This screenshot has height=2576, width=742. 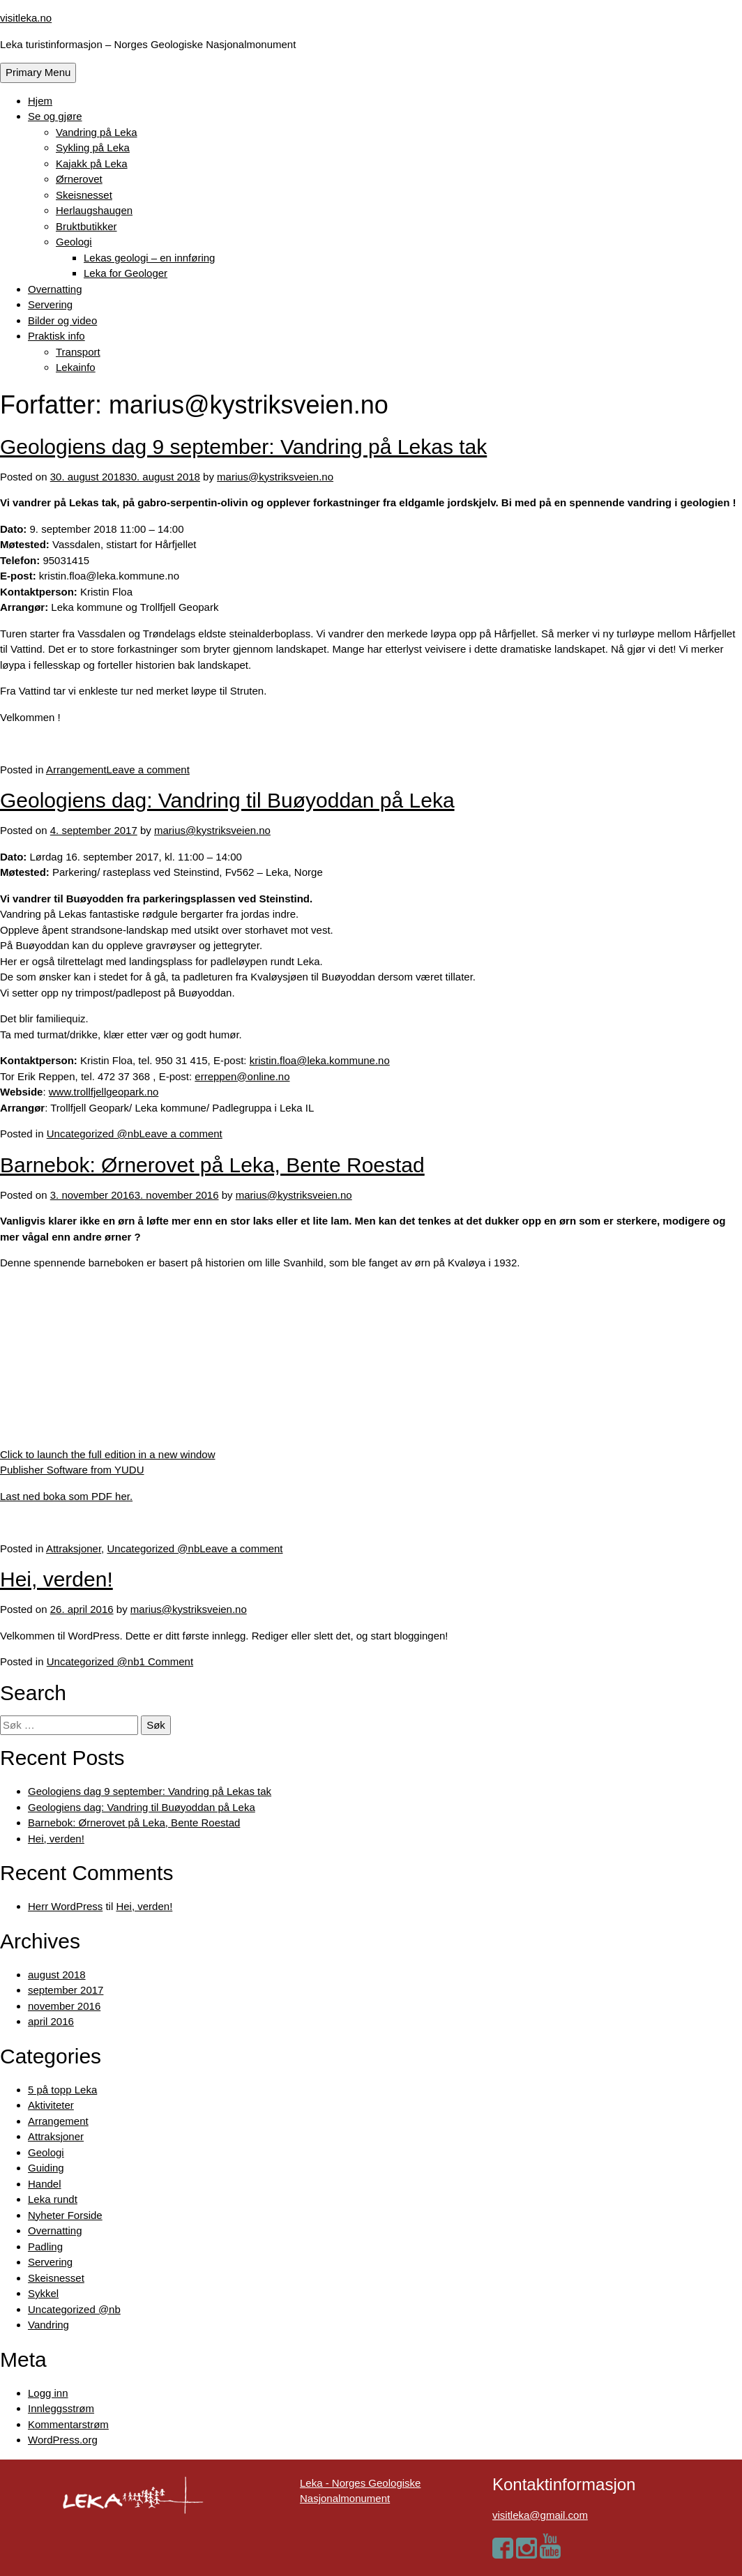 I want to click on Vandring på Leka, so click(x=96, y=132).